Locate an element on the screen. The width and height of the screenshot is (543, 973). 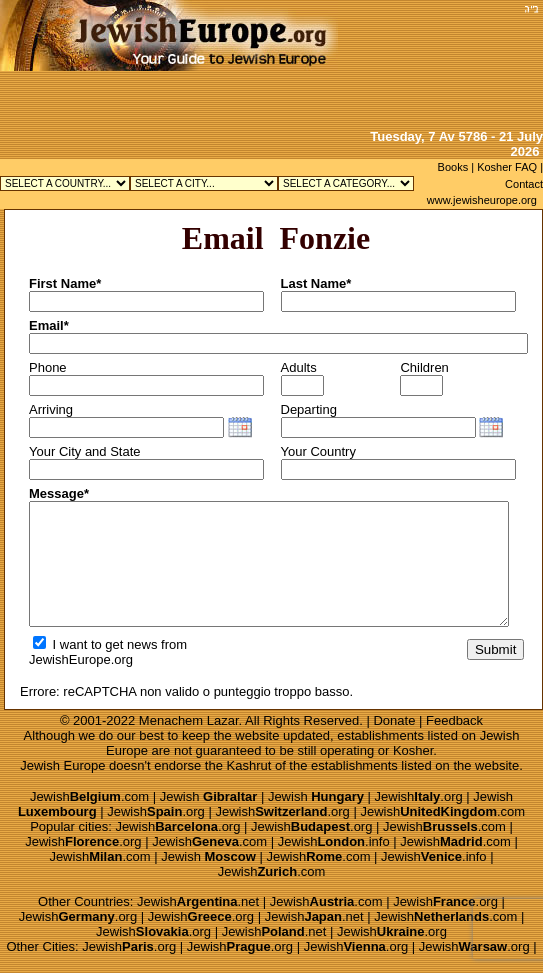
Submit is located at coordinates (495, 649).